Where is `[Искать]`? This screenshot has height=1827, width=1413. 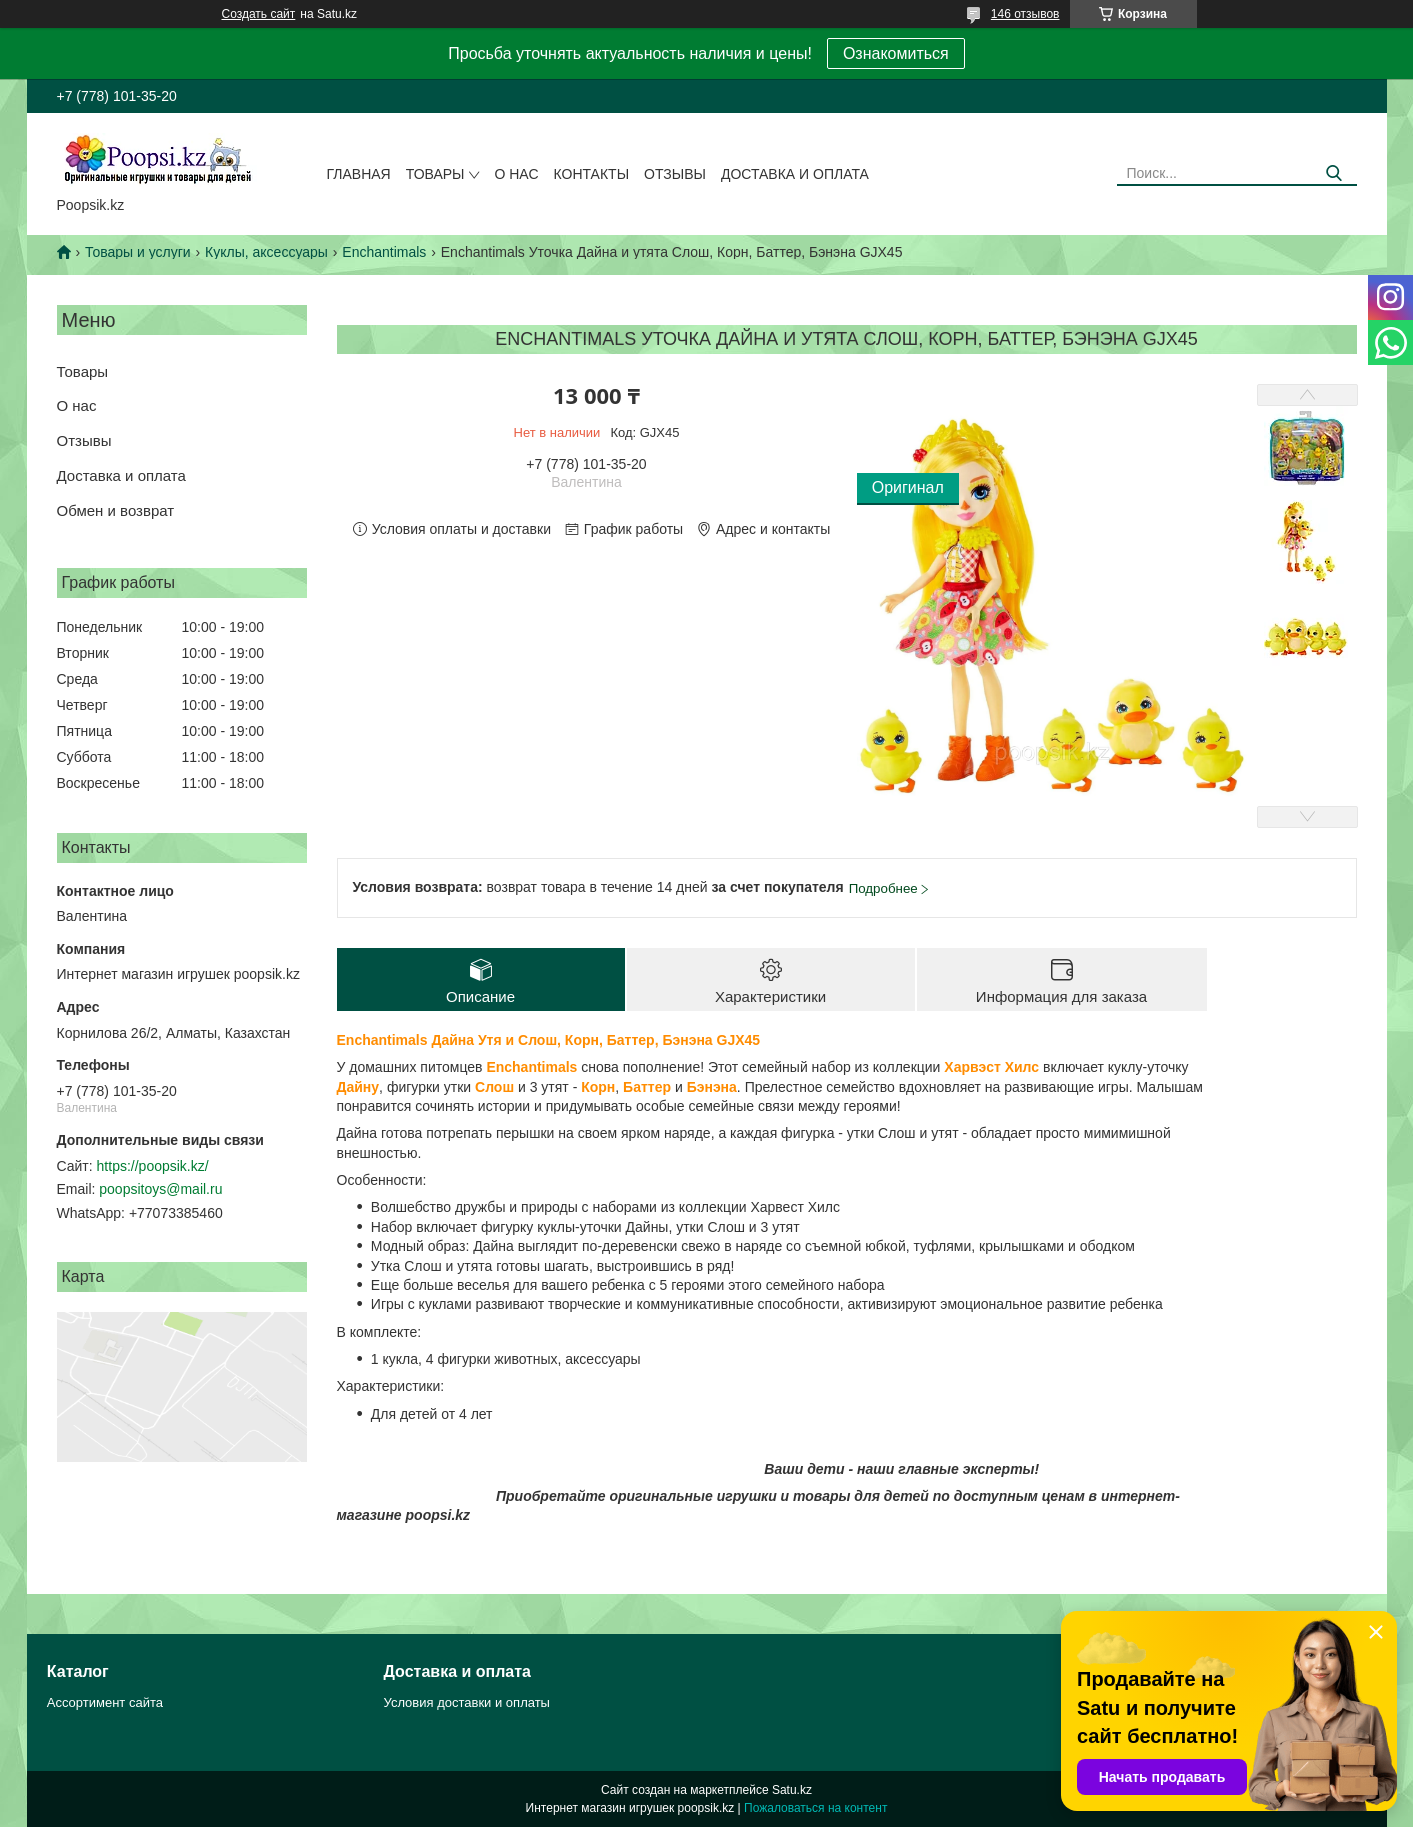
[Искать] is located at coordinates (1334, 173).